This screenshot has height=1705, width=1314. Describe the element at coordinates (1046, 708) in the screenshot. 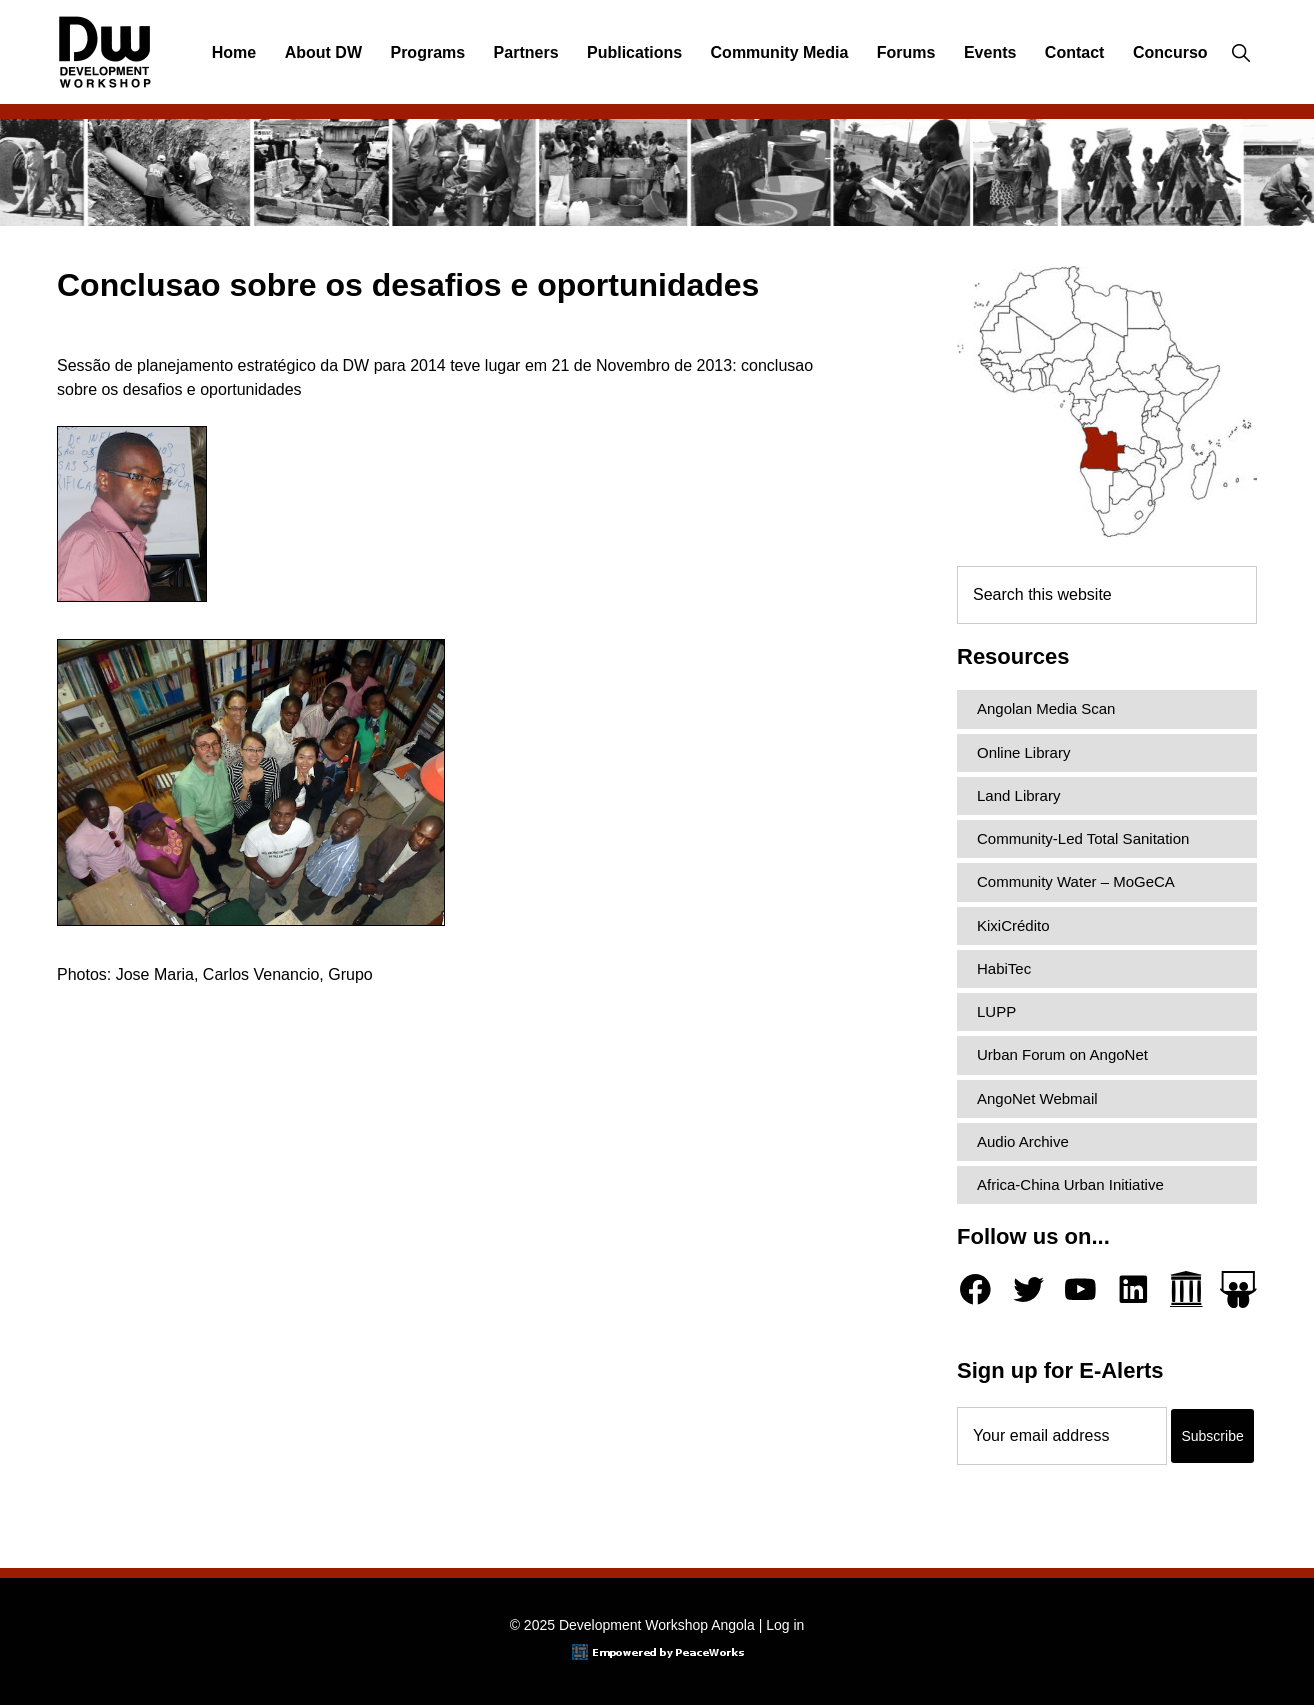

I see `Angolan Media Scan` at that location.